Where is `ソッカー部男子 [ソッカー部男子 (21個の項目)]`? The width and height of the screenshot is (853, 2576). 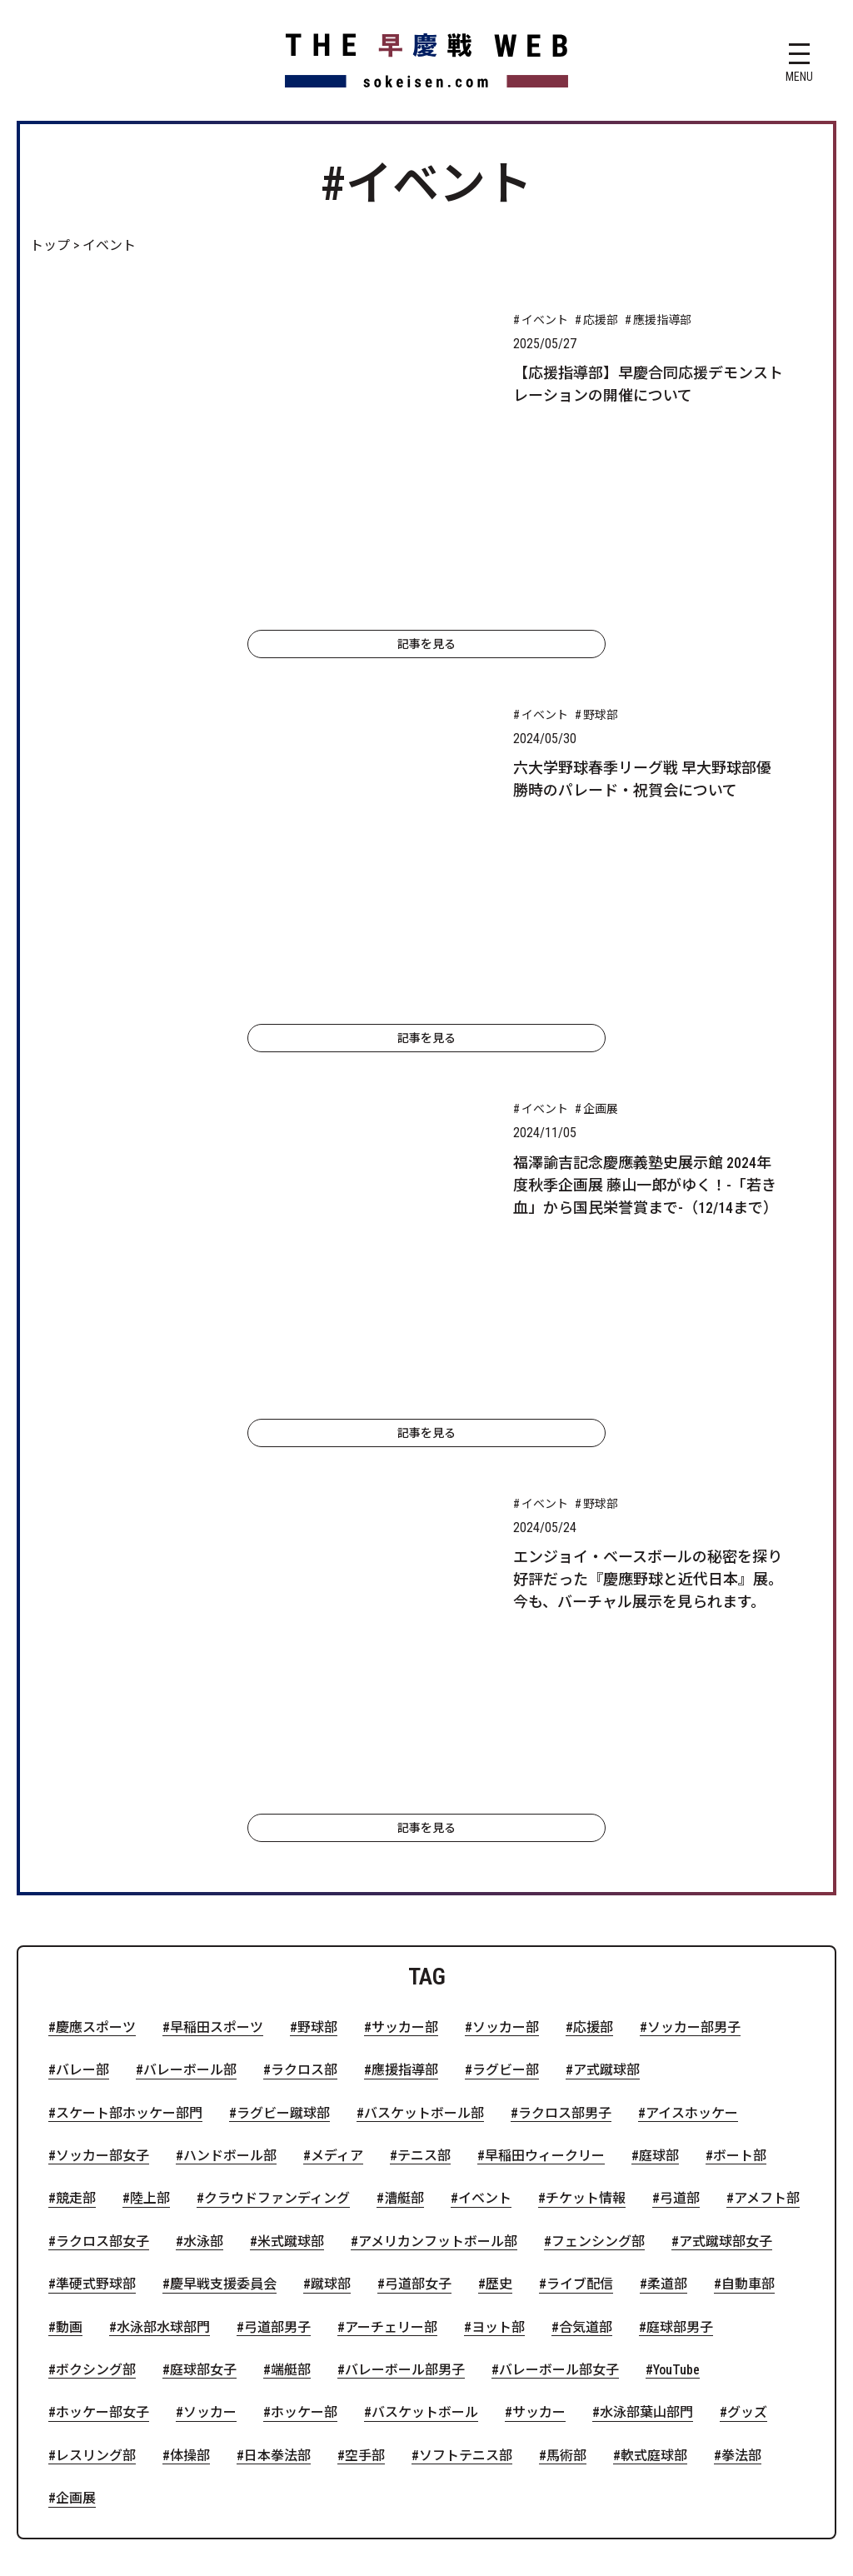
ソッカー部男子 [ソッカー部男子 (21個の項目)] is located at coordinates (694, 1589).